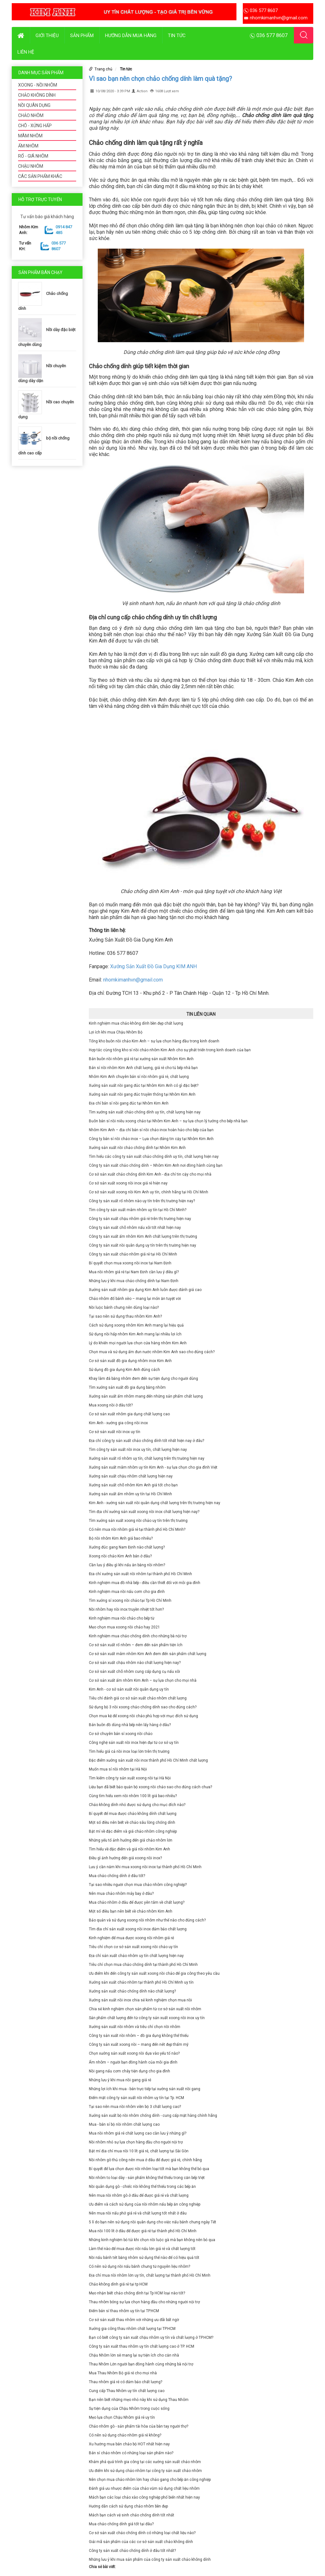  I want to click on CHÕ - XỬNG HẤP, so click(35, 125).